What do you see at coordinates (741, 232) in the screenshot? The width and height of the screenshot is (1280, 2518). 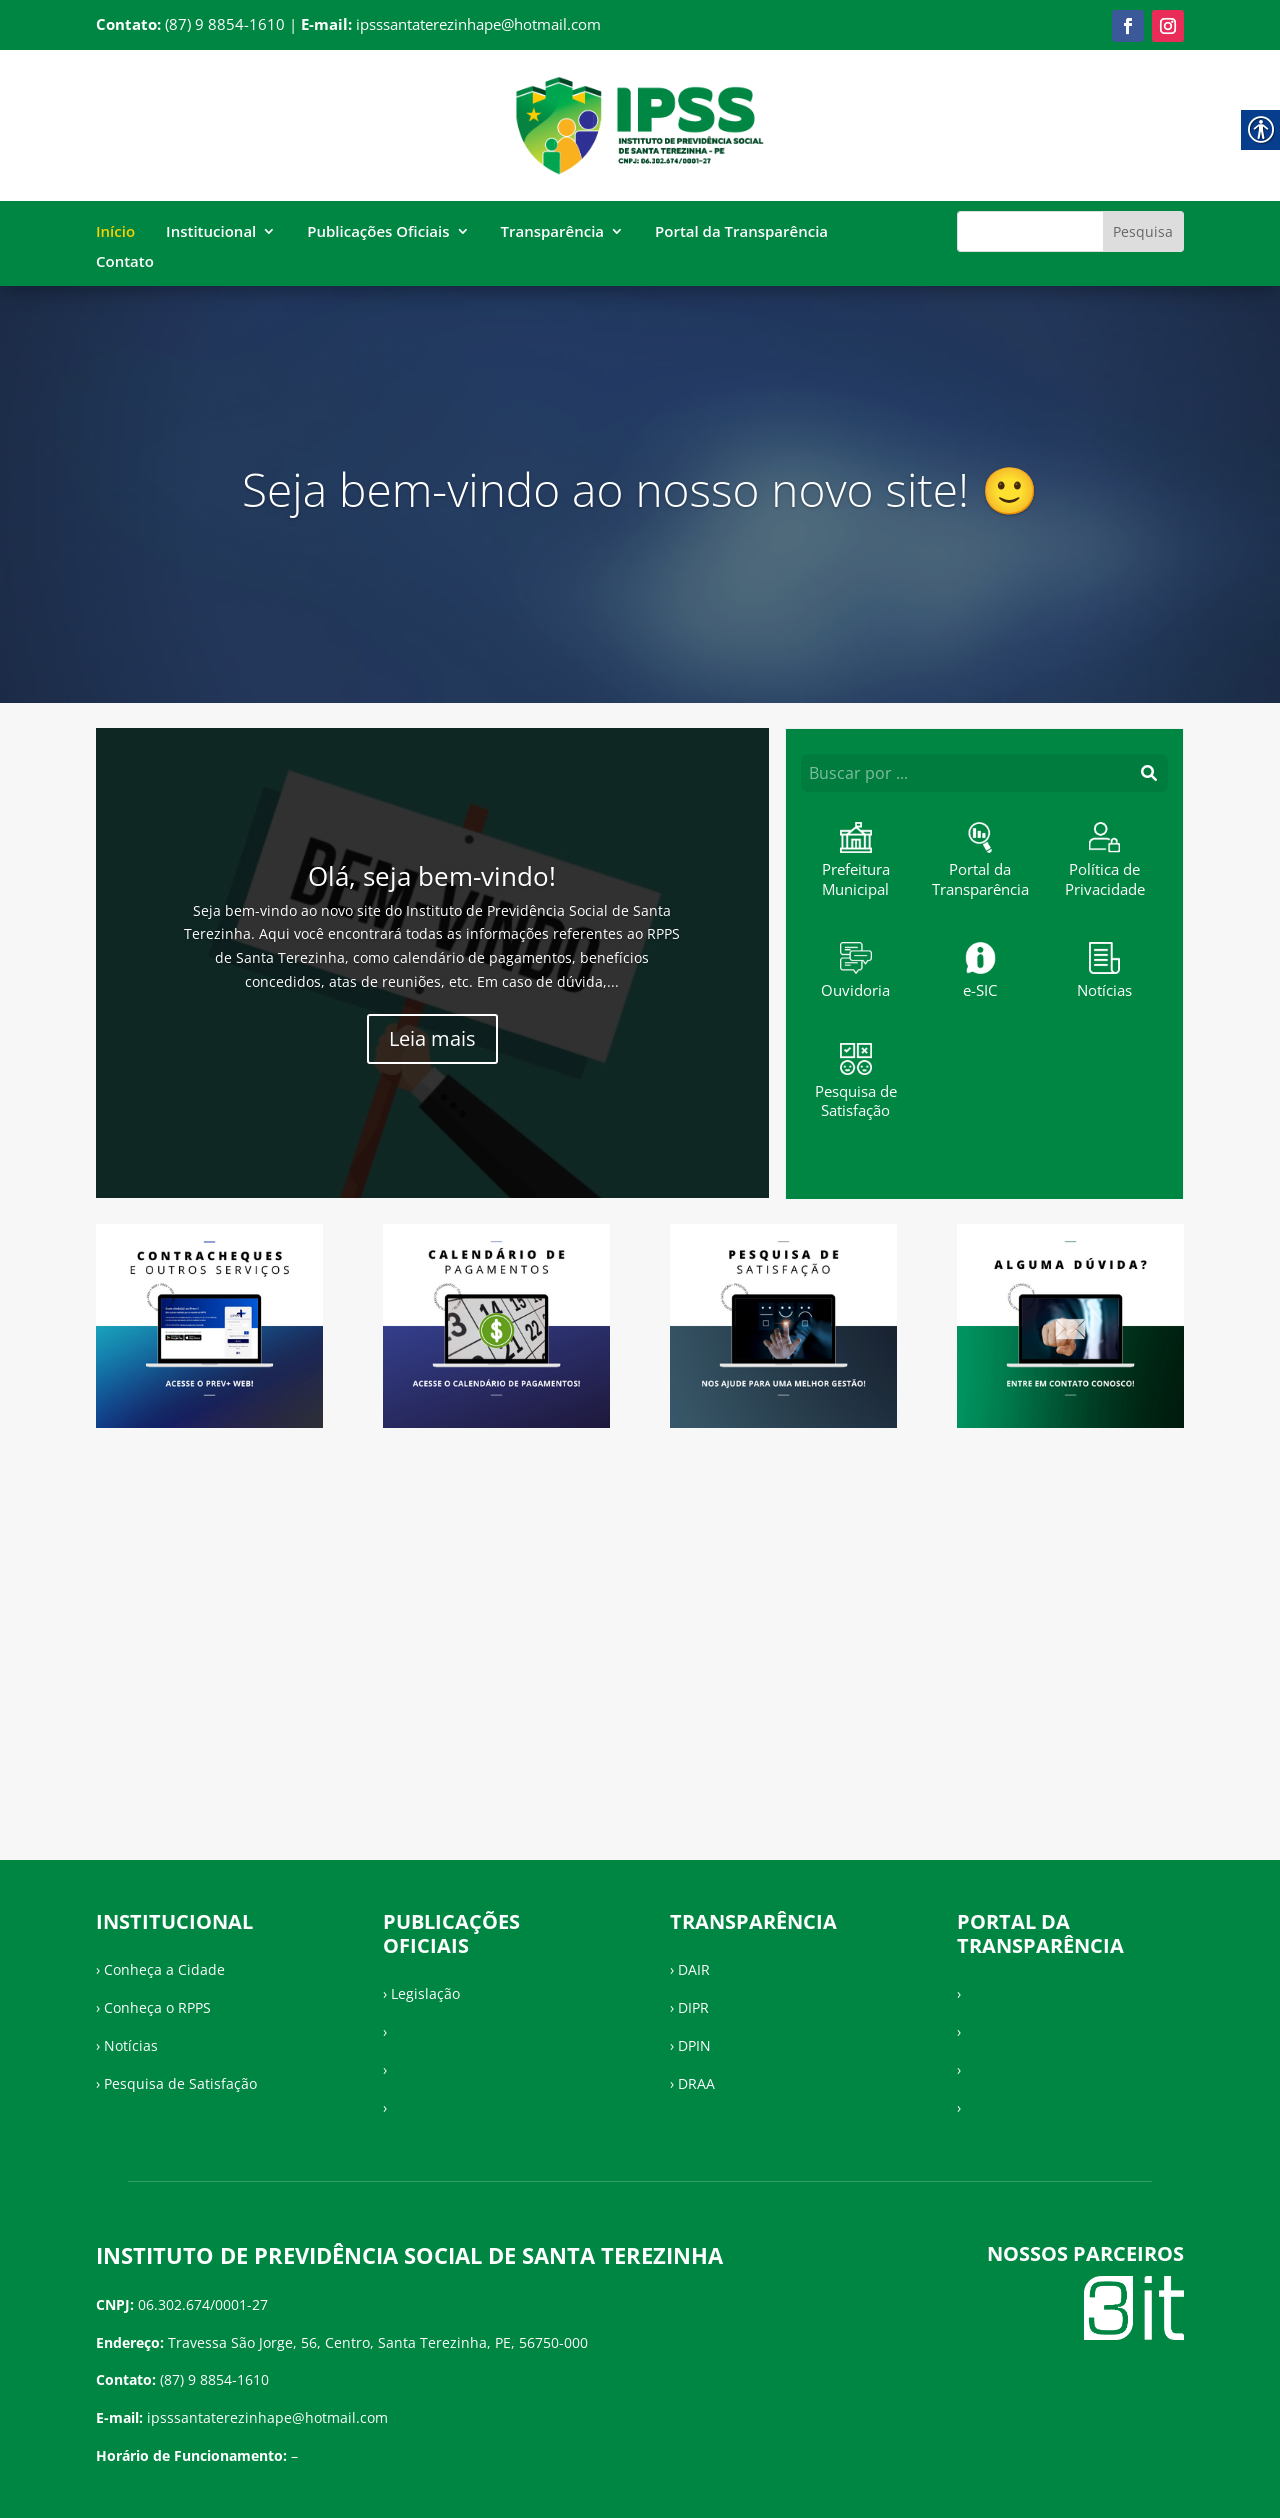 I see `Portal da Transparência` at bounding box center [741, 232].